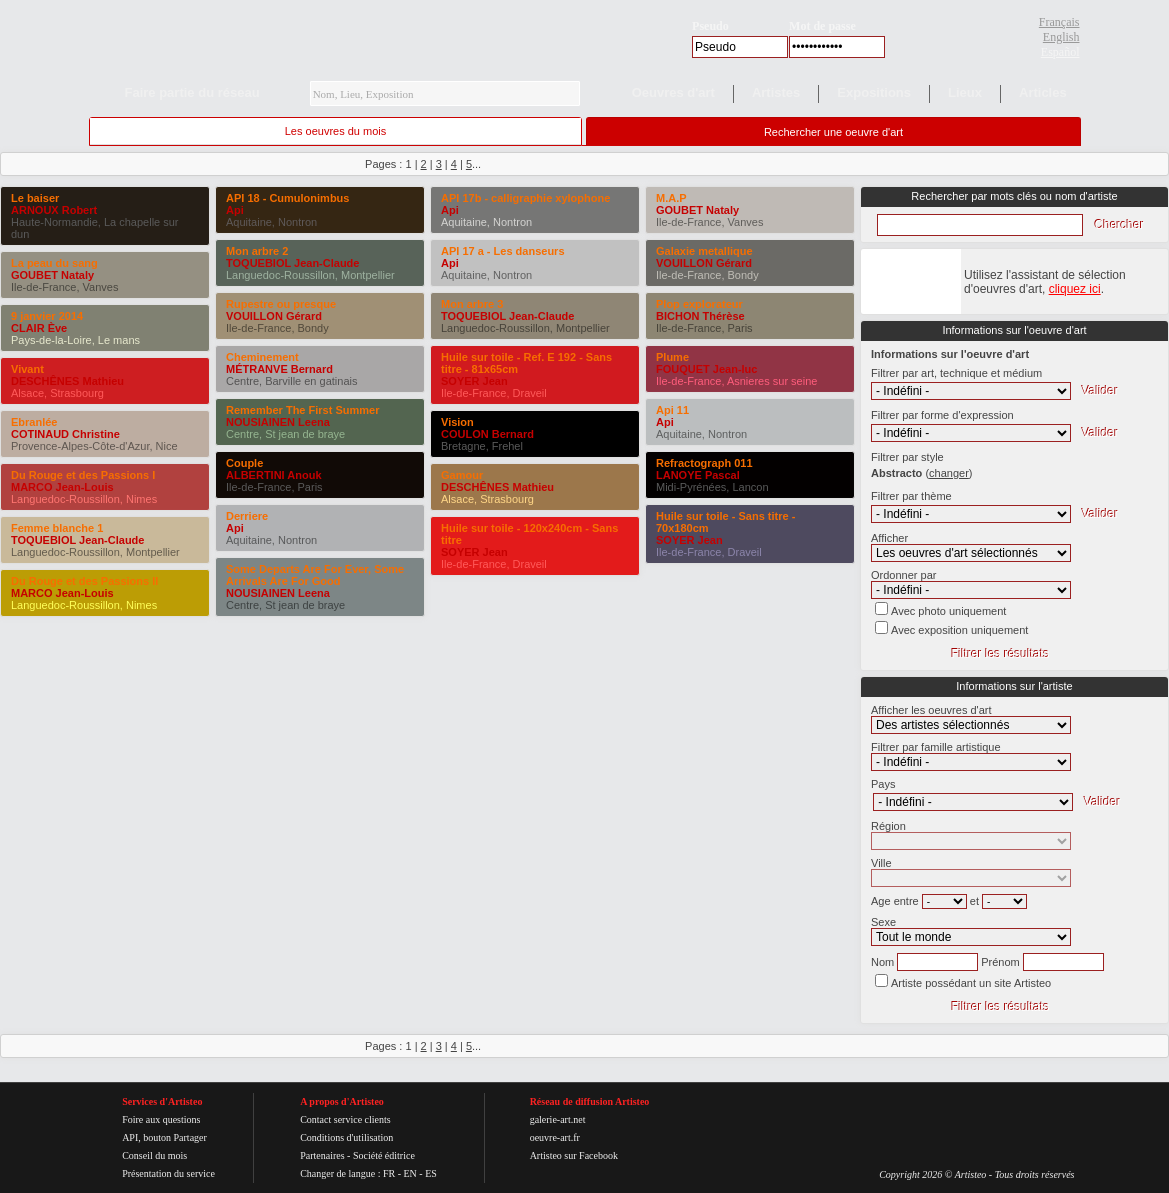 This screenshot has height=1193, width=1169. What do you see at coordinates (555, 1137) in the screenshot?
I see `oeuvre-art.fr` at bounding box center [555, 1137].